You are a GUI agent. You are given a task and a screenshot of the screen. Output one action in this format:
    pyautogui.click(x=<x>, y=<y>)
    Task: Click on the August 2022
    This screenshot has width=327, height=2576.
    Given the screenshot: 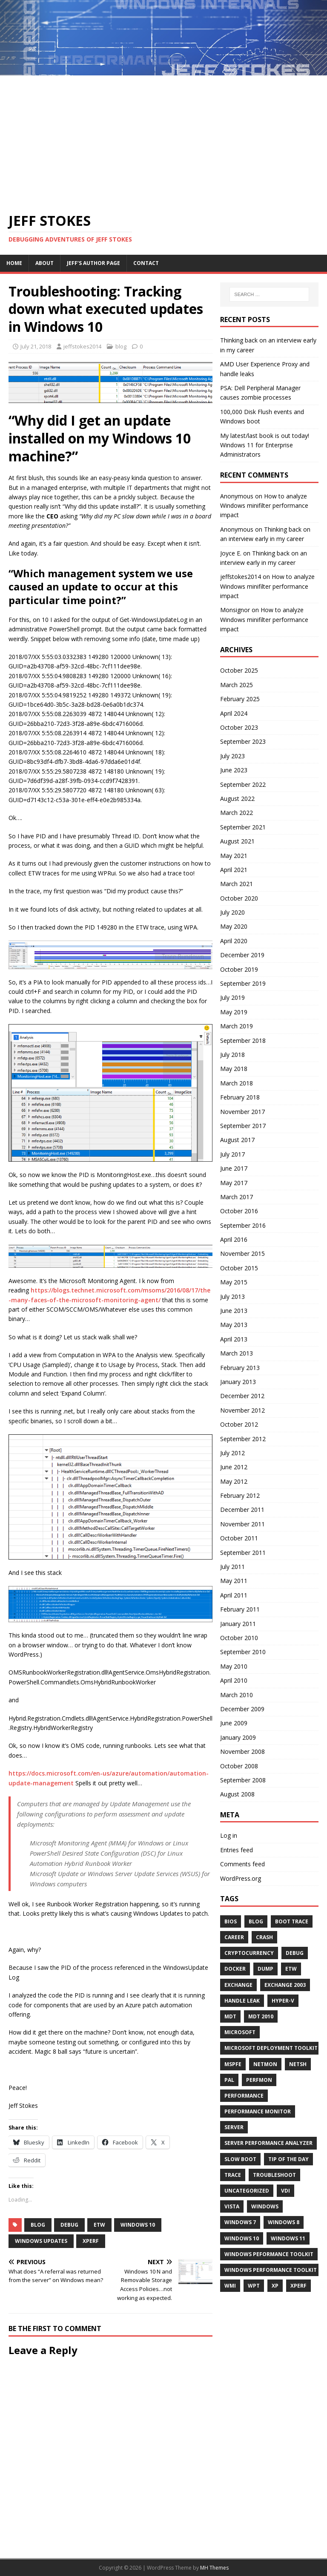 What is the action you would take?
    pyautogui.click(x=237, y=798)
    